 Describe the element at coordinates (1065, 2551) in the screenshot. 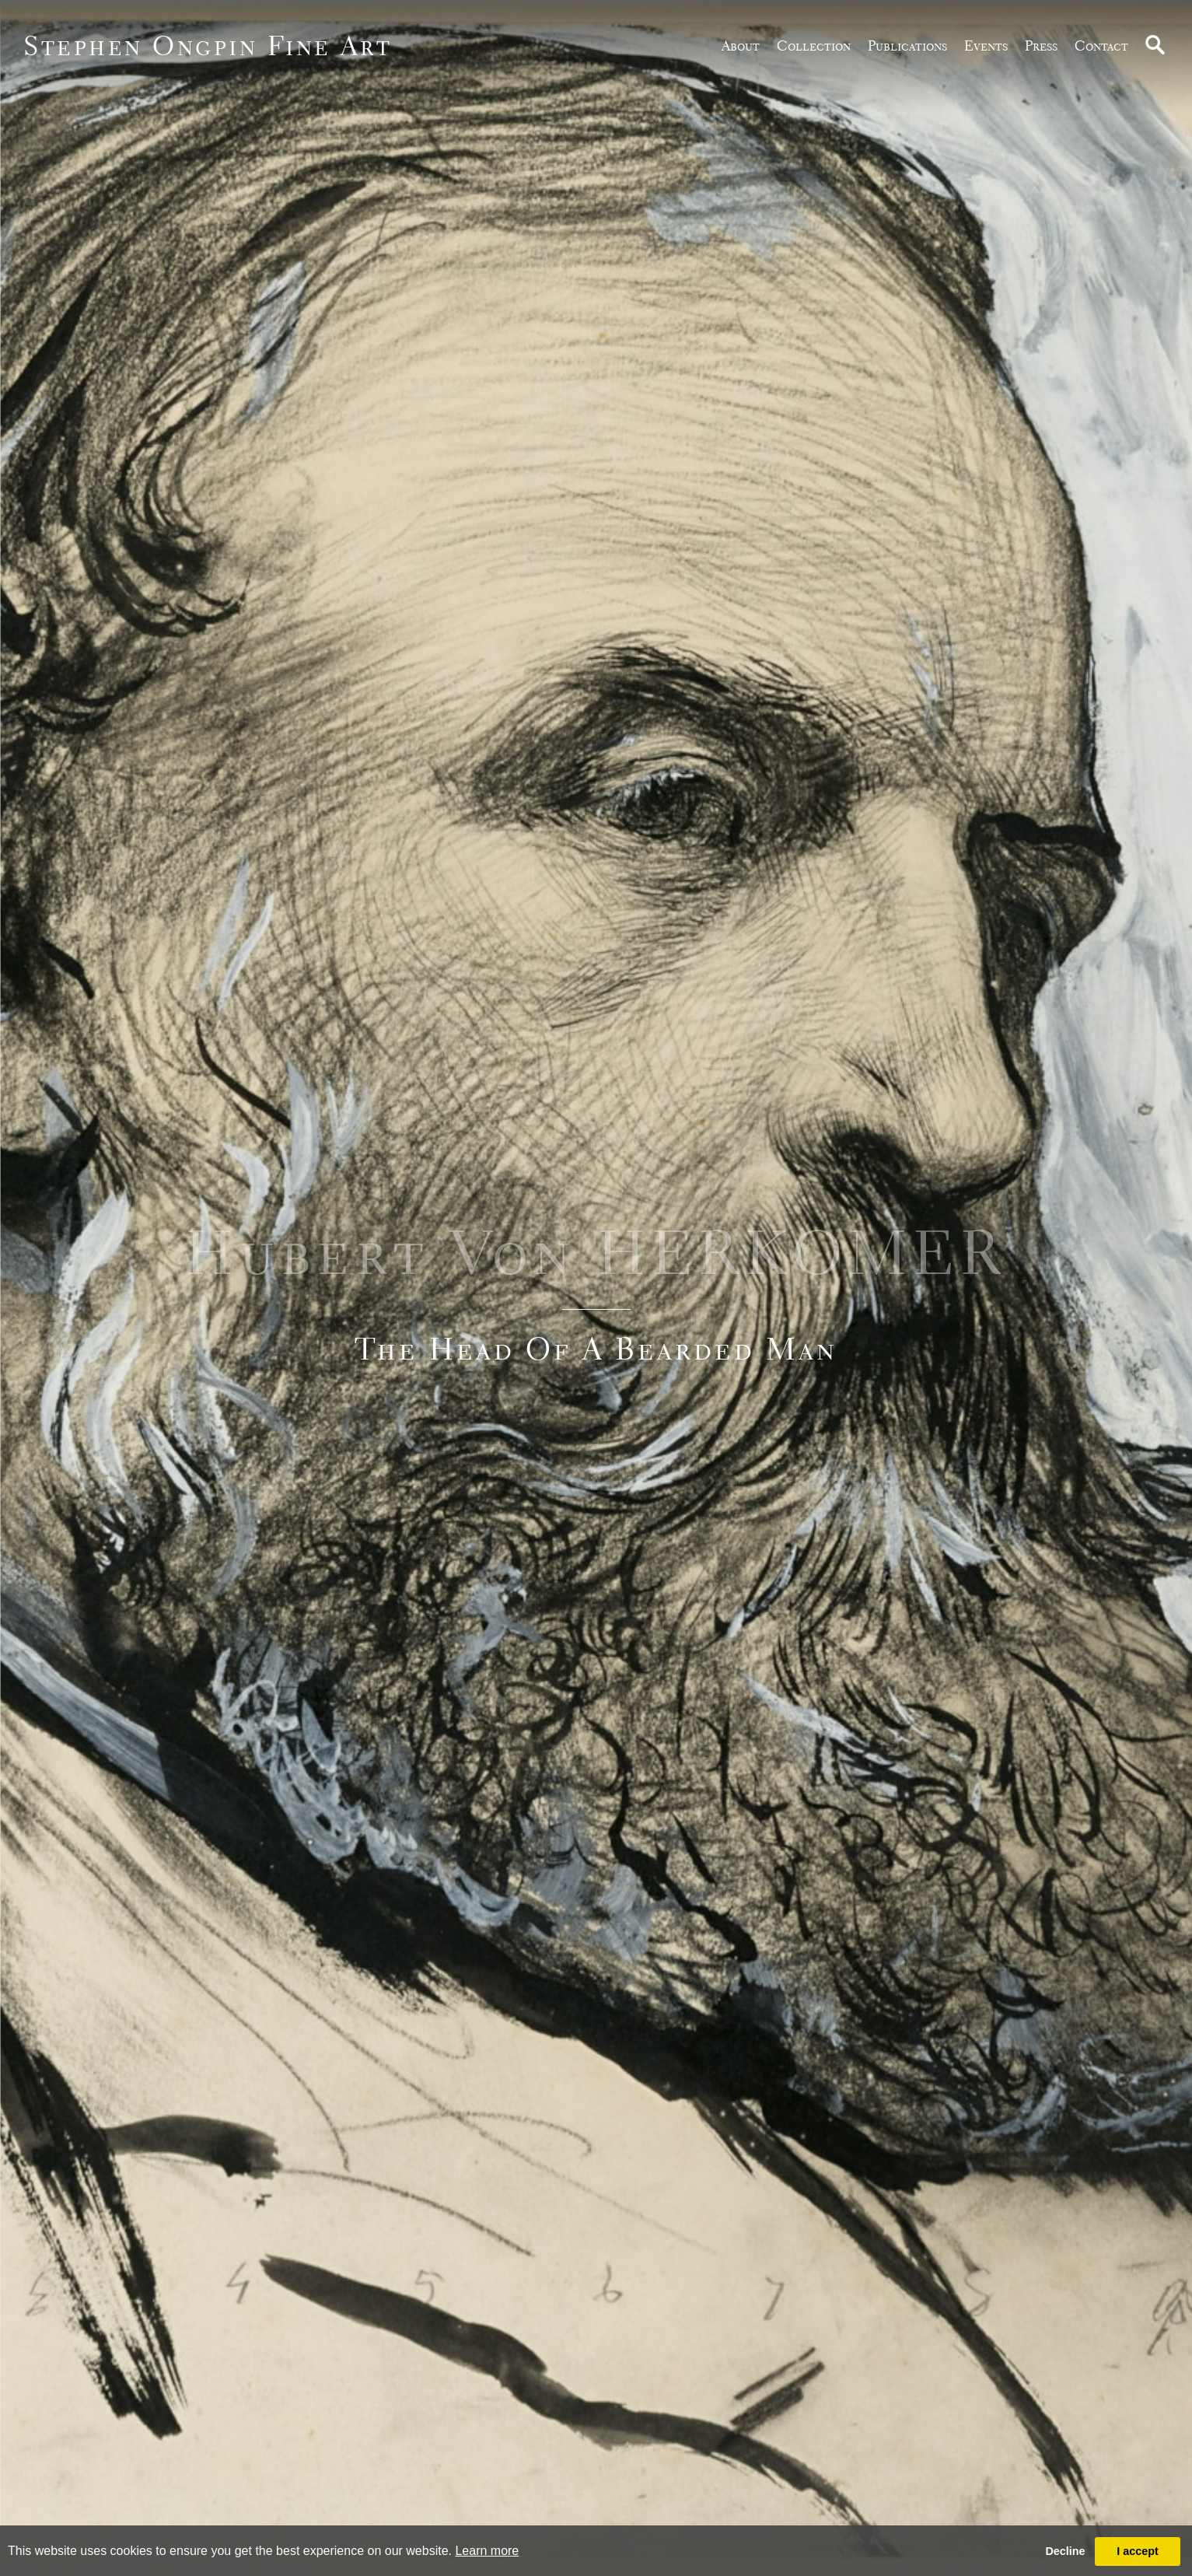

I see `Decline` at that location.